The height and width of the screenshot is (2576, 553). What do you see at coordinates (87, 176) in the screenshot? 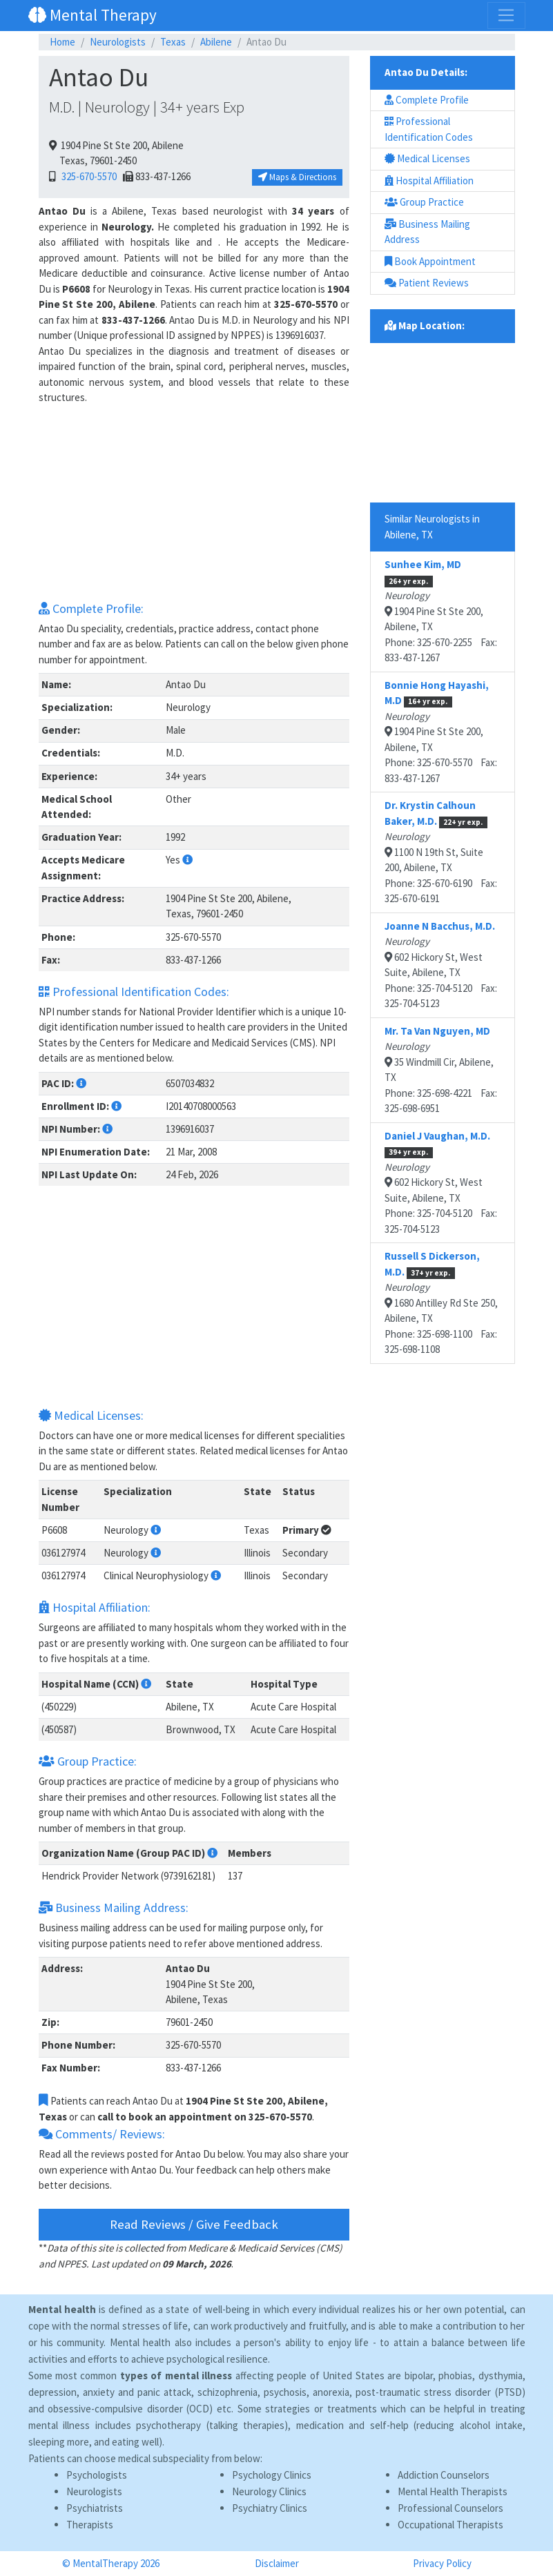
I see `325-670-5570` at bounding box center [87, 176].